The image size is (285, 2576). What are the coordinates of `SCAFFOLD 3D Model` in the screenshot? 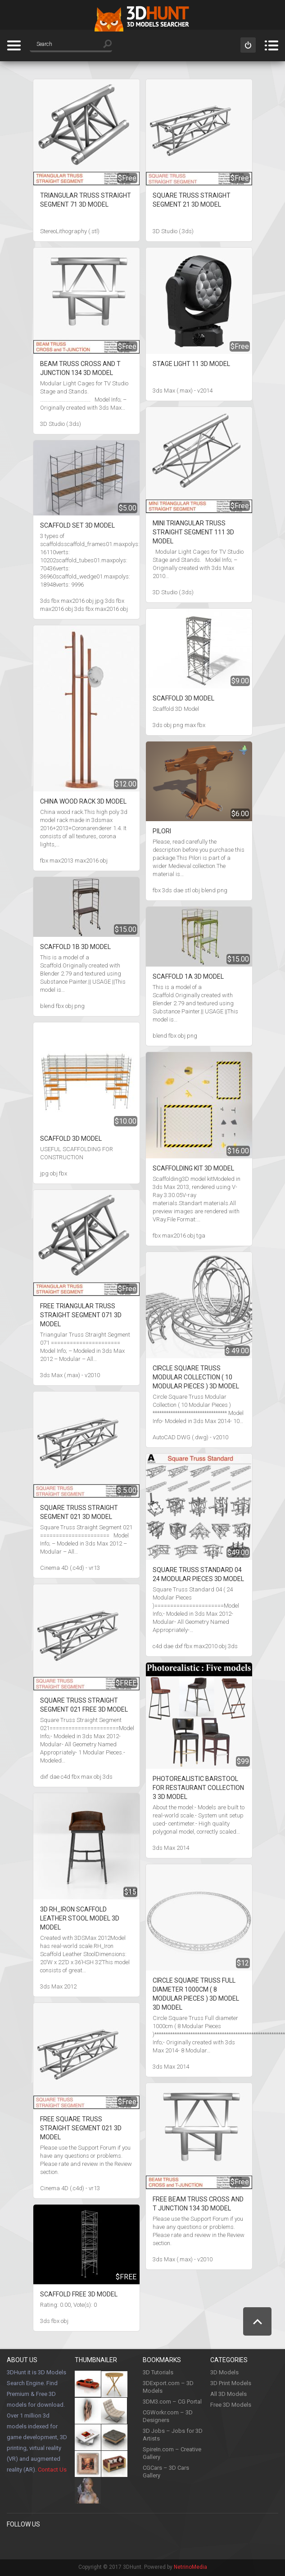 It's located at (71, 1138).